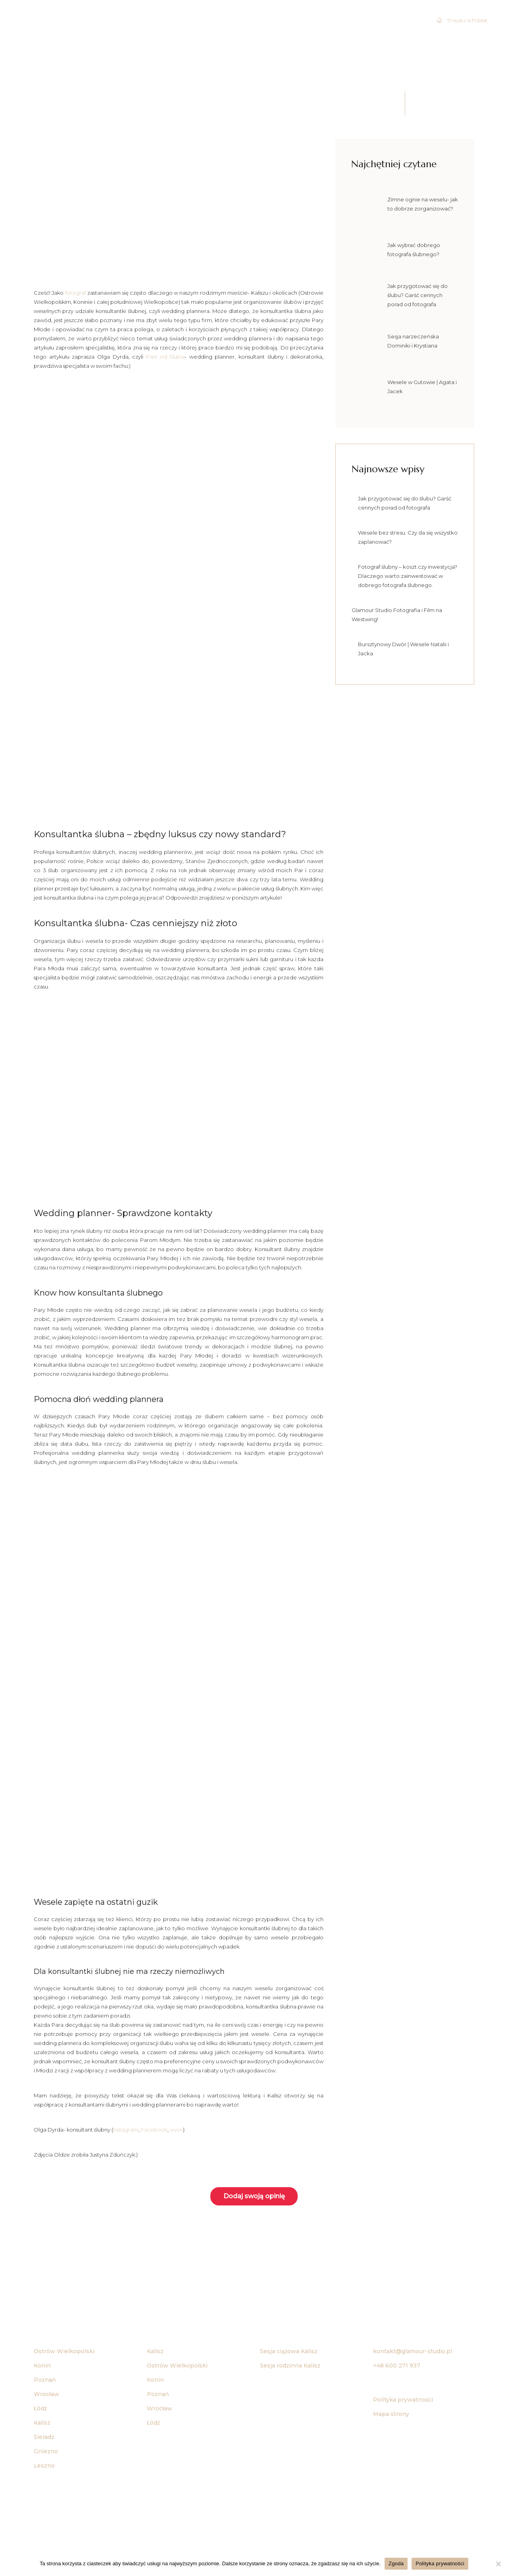 This screenshot has width=508, height=2576. Describe the element at coordinates (165, 356) in the screenshot. I see `Pani od Ślubu` at that location.